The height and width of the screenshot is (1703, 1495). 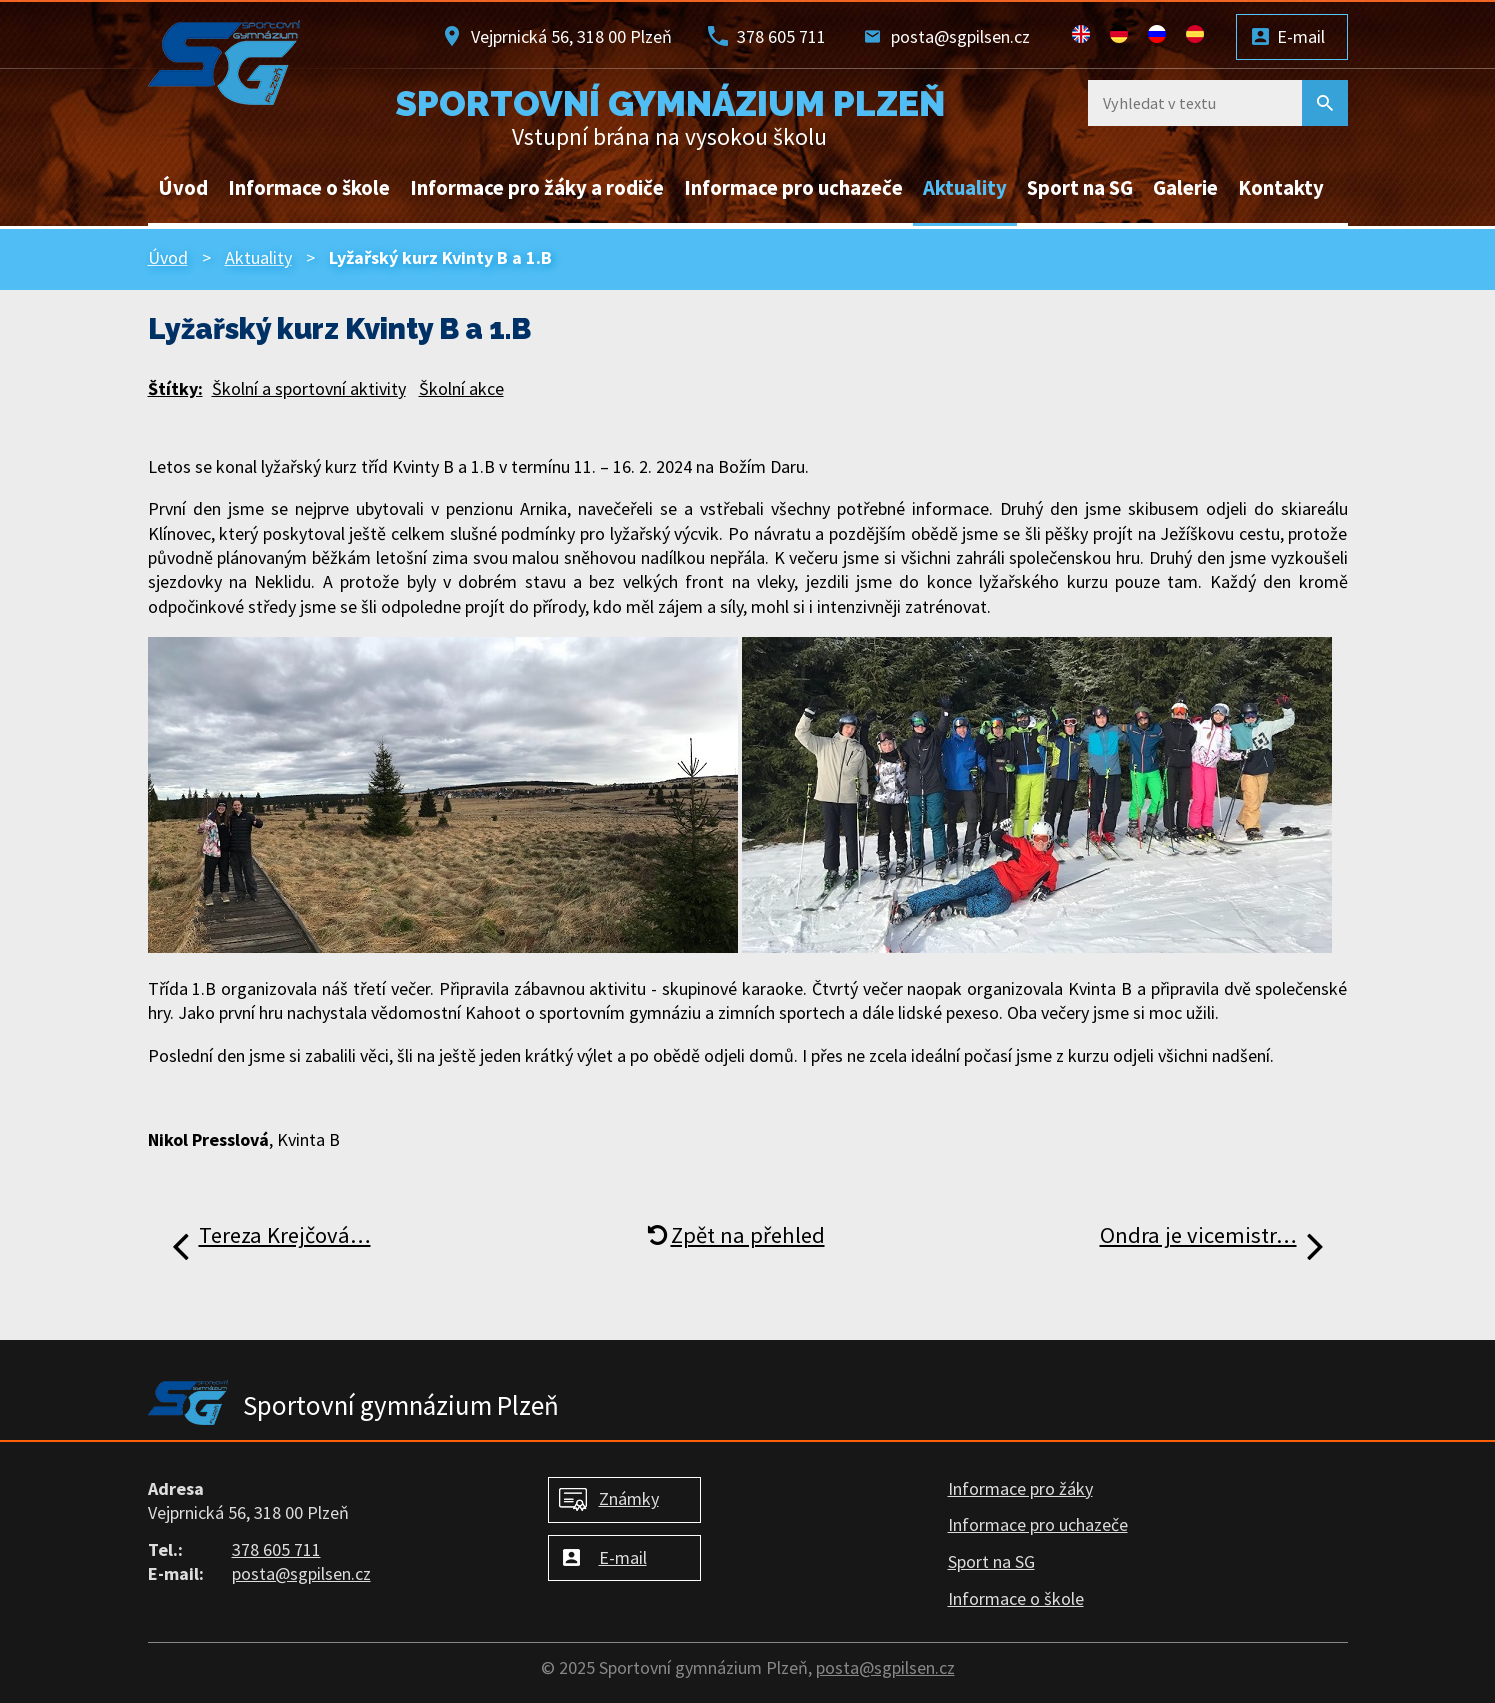 I want to click on Školní a sportovní aktivity, so click(x=309, y=388).